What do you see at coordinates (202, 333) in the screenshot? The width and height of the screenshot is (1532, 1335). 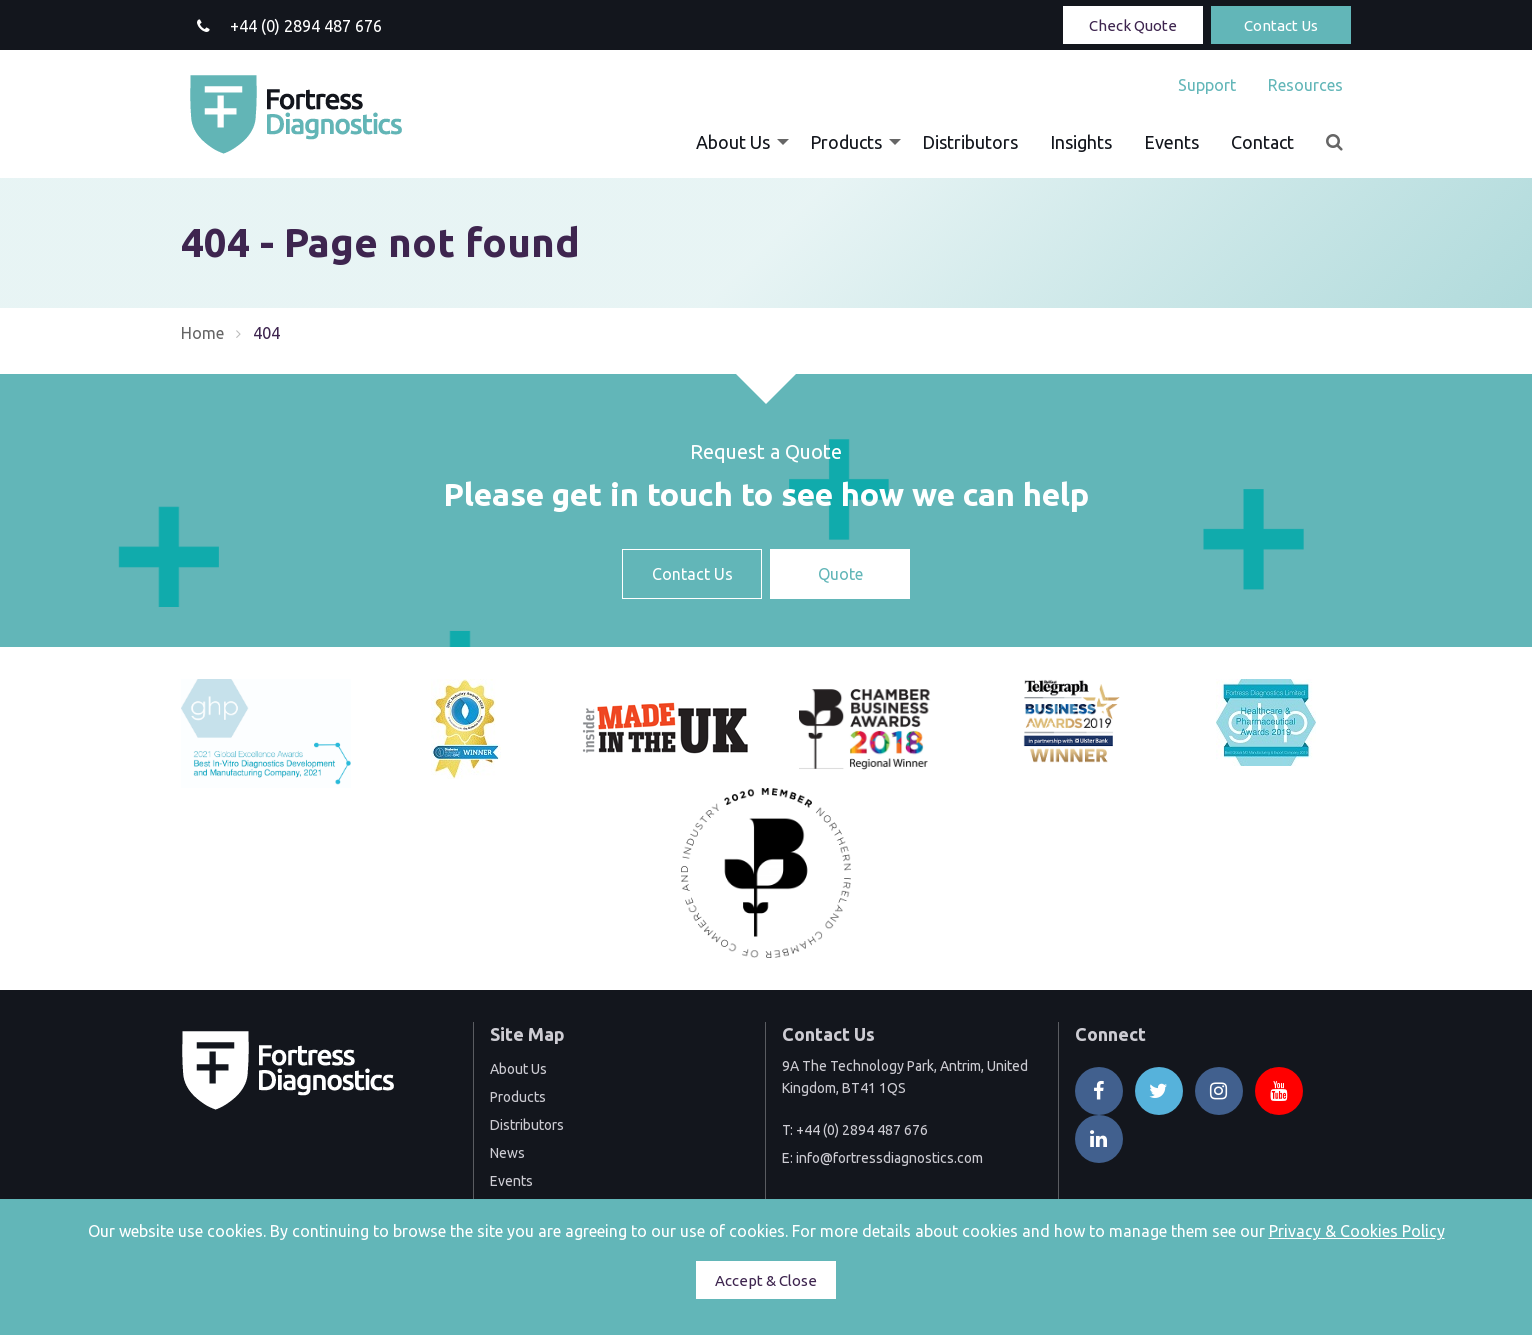 I see `Home` at bounding box center [202, 333].